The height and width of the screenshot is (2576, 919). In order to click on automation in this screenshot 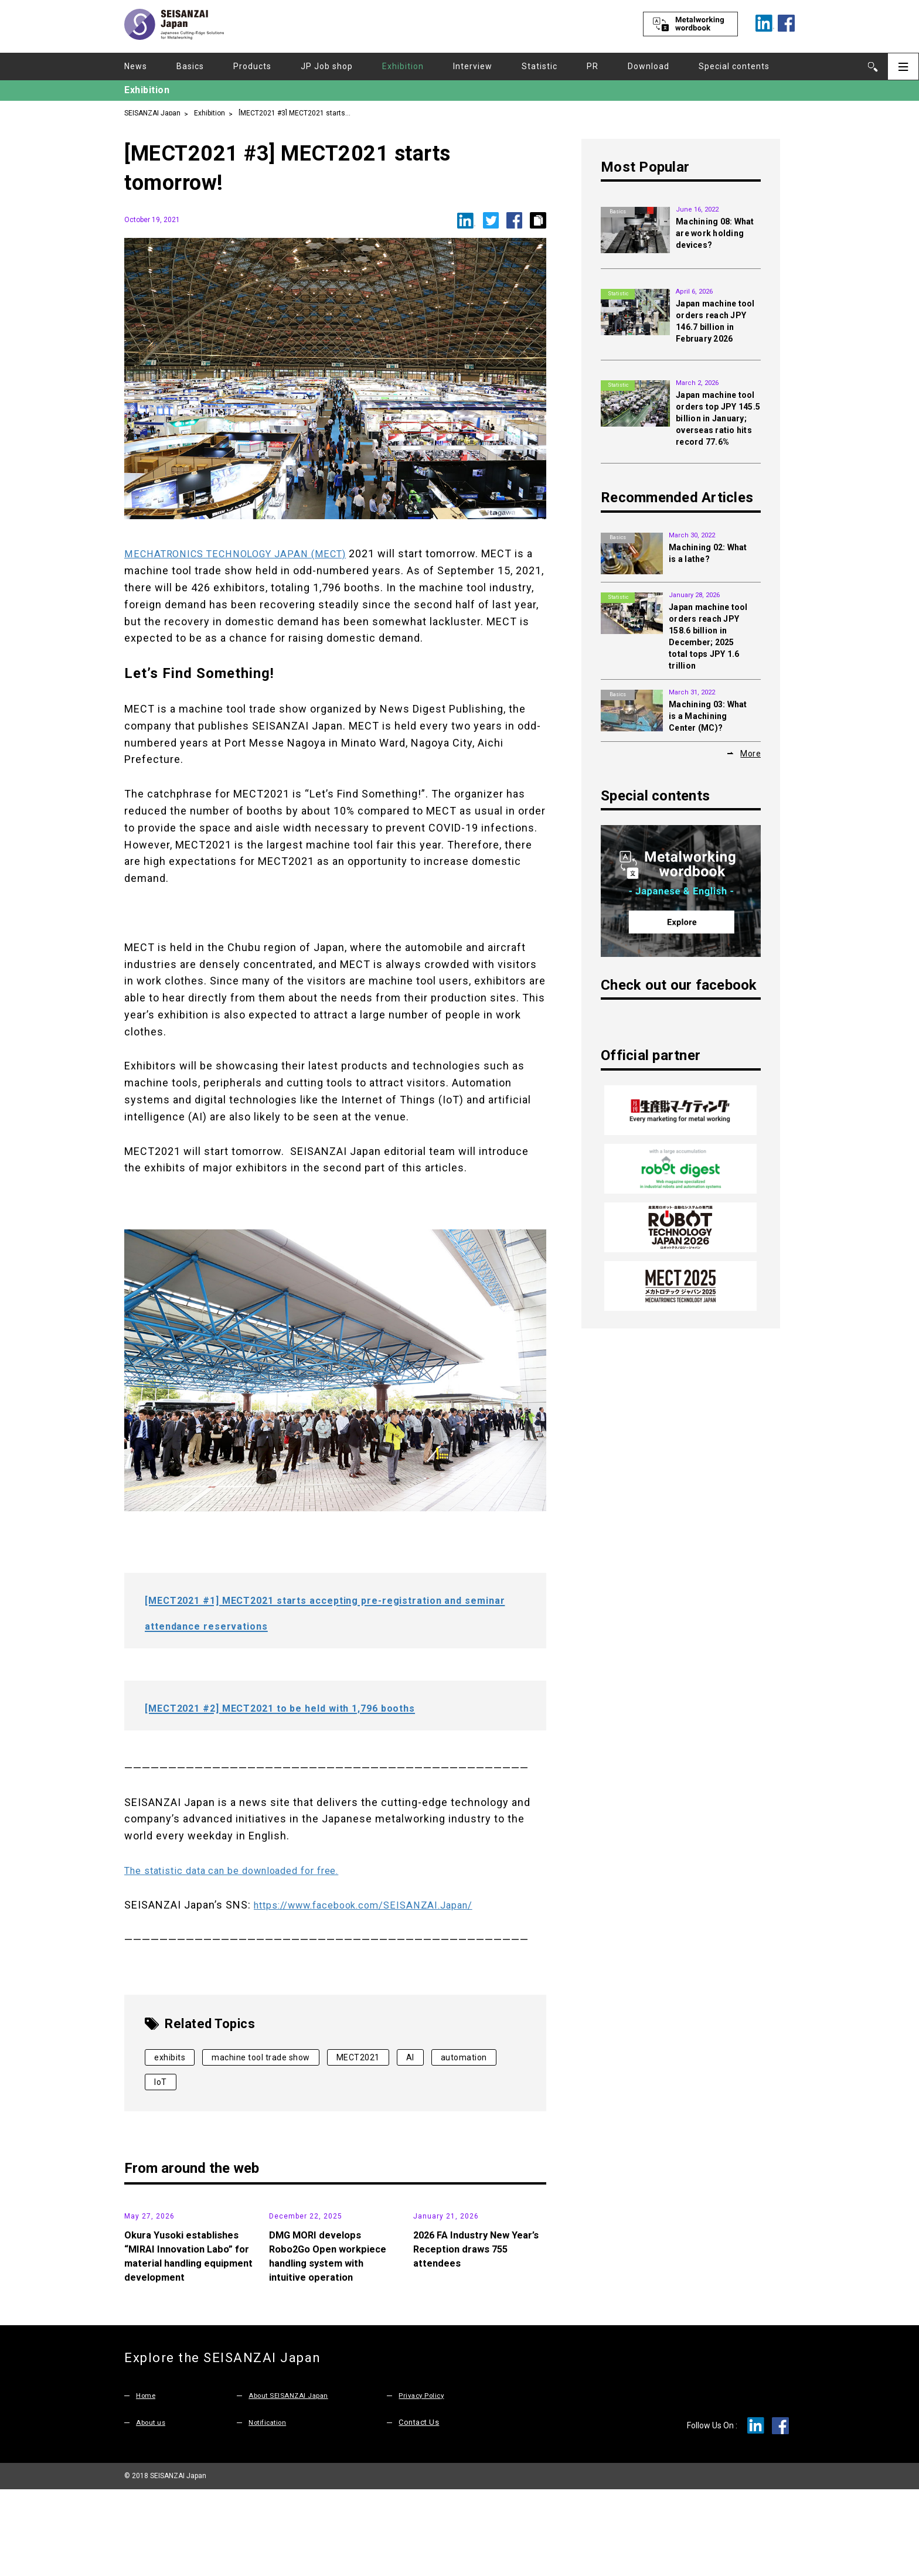, I will do `click(464, 2057)`.